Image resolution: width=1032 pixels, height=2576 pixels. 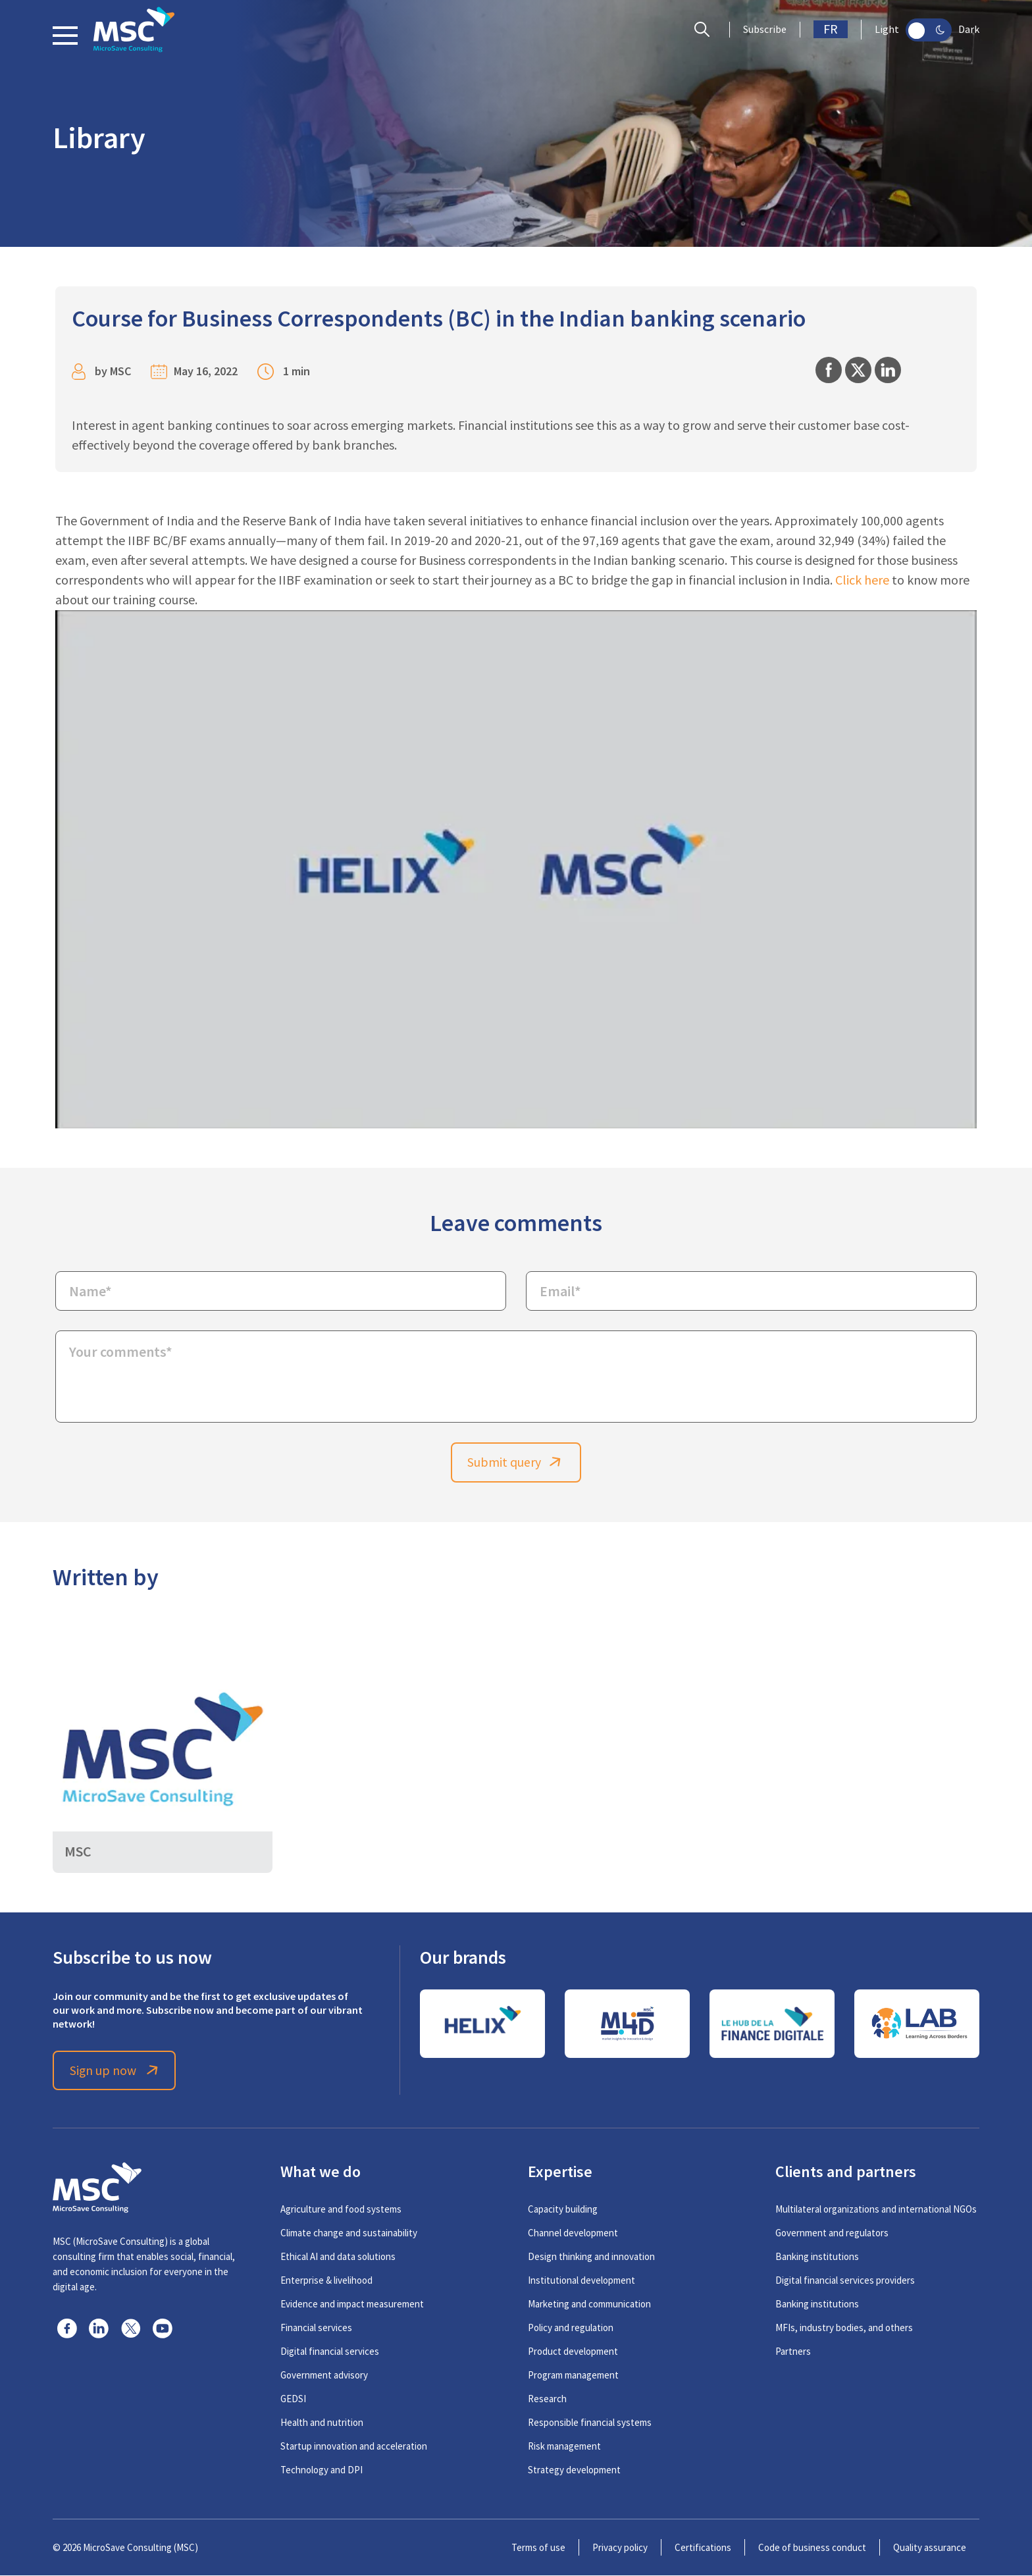 What do you see at coordinates (845, 2280) in the screenshot?
I see `Digital financial services providers` at bounding box center [845, 2280].